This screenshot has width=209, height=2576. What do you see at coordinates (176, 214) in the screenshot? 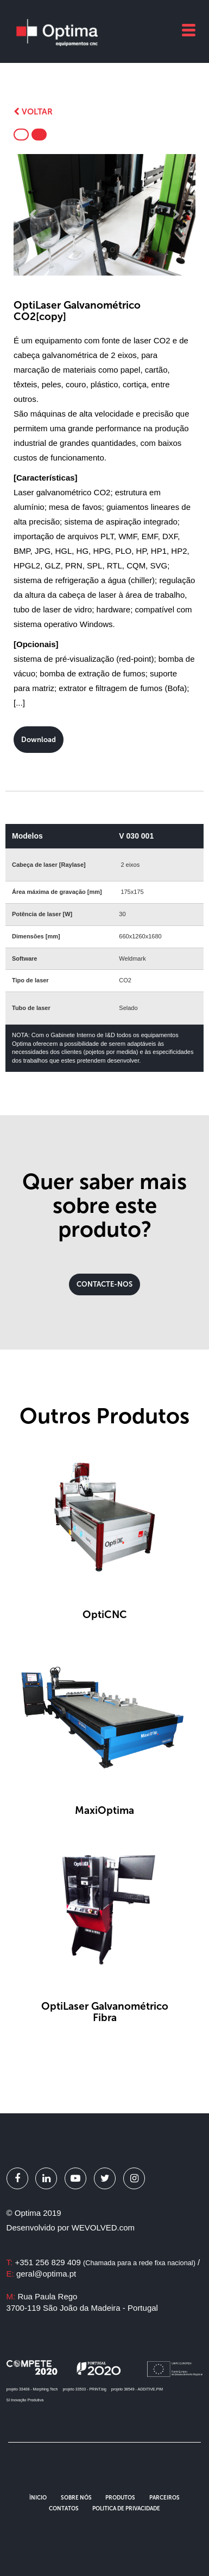
I see `Next [button]` at bounding box center [176, 214].